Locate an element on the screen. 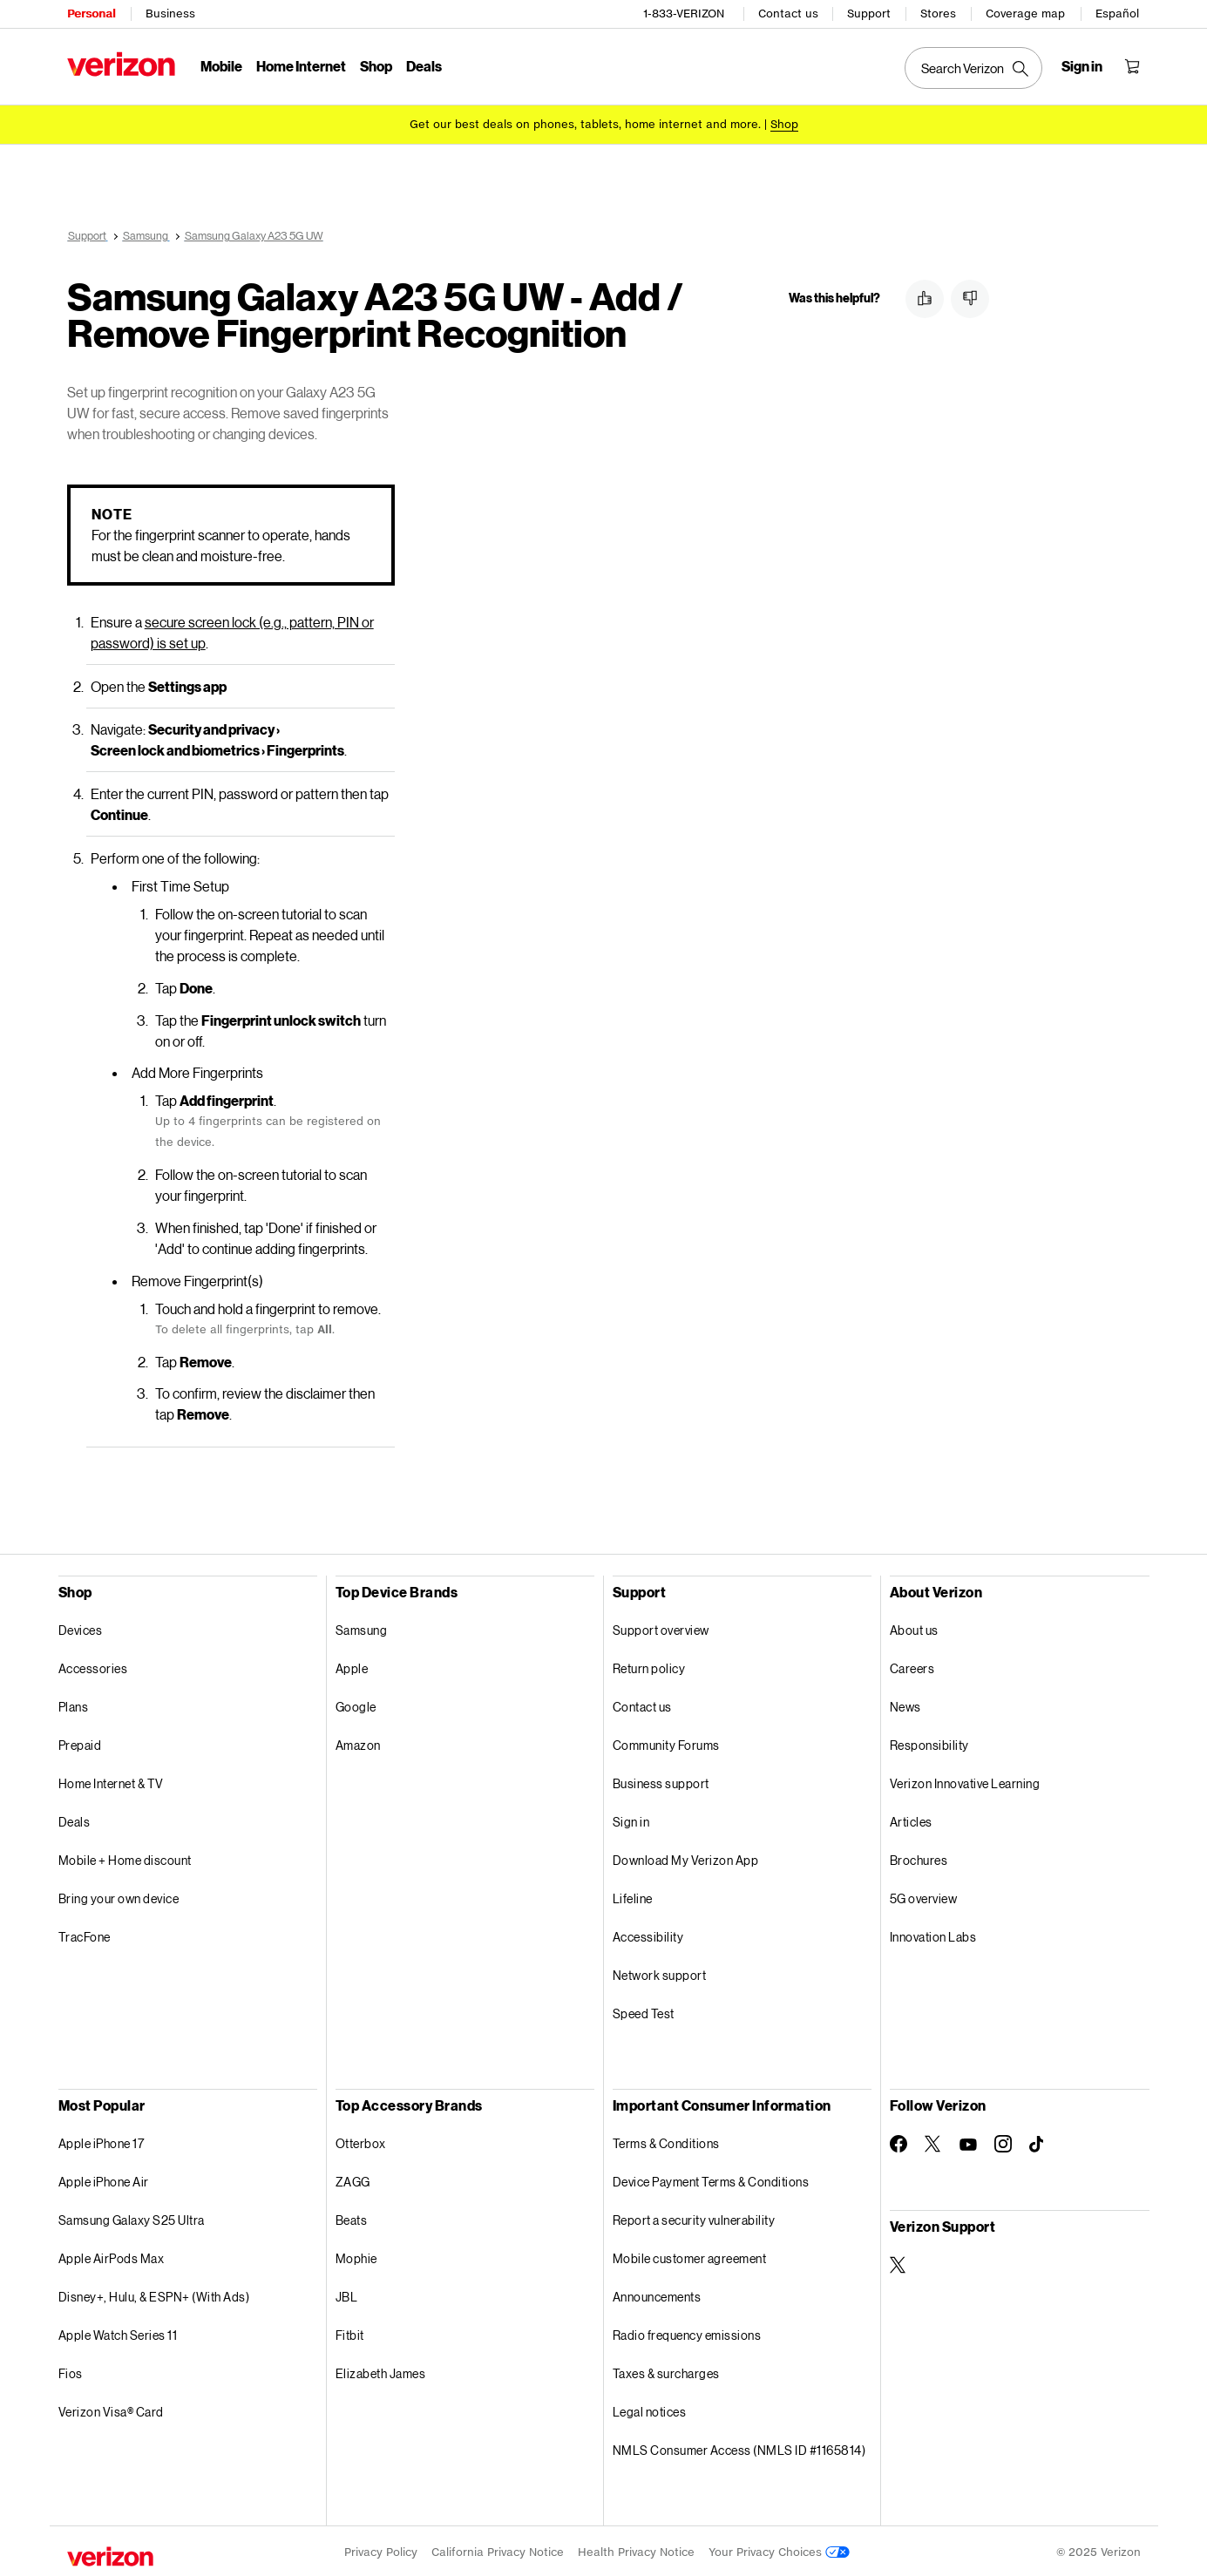 This screenshot has width=1207, height=2576. Careers is located at coordinates (912, 1665).